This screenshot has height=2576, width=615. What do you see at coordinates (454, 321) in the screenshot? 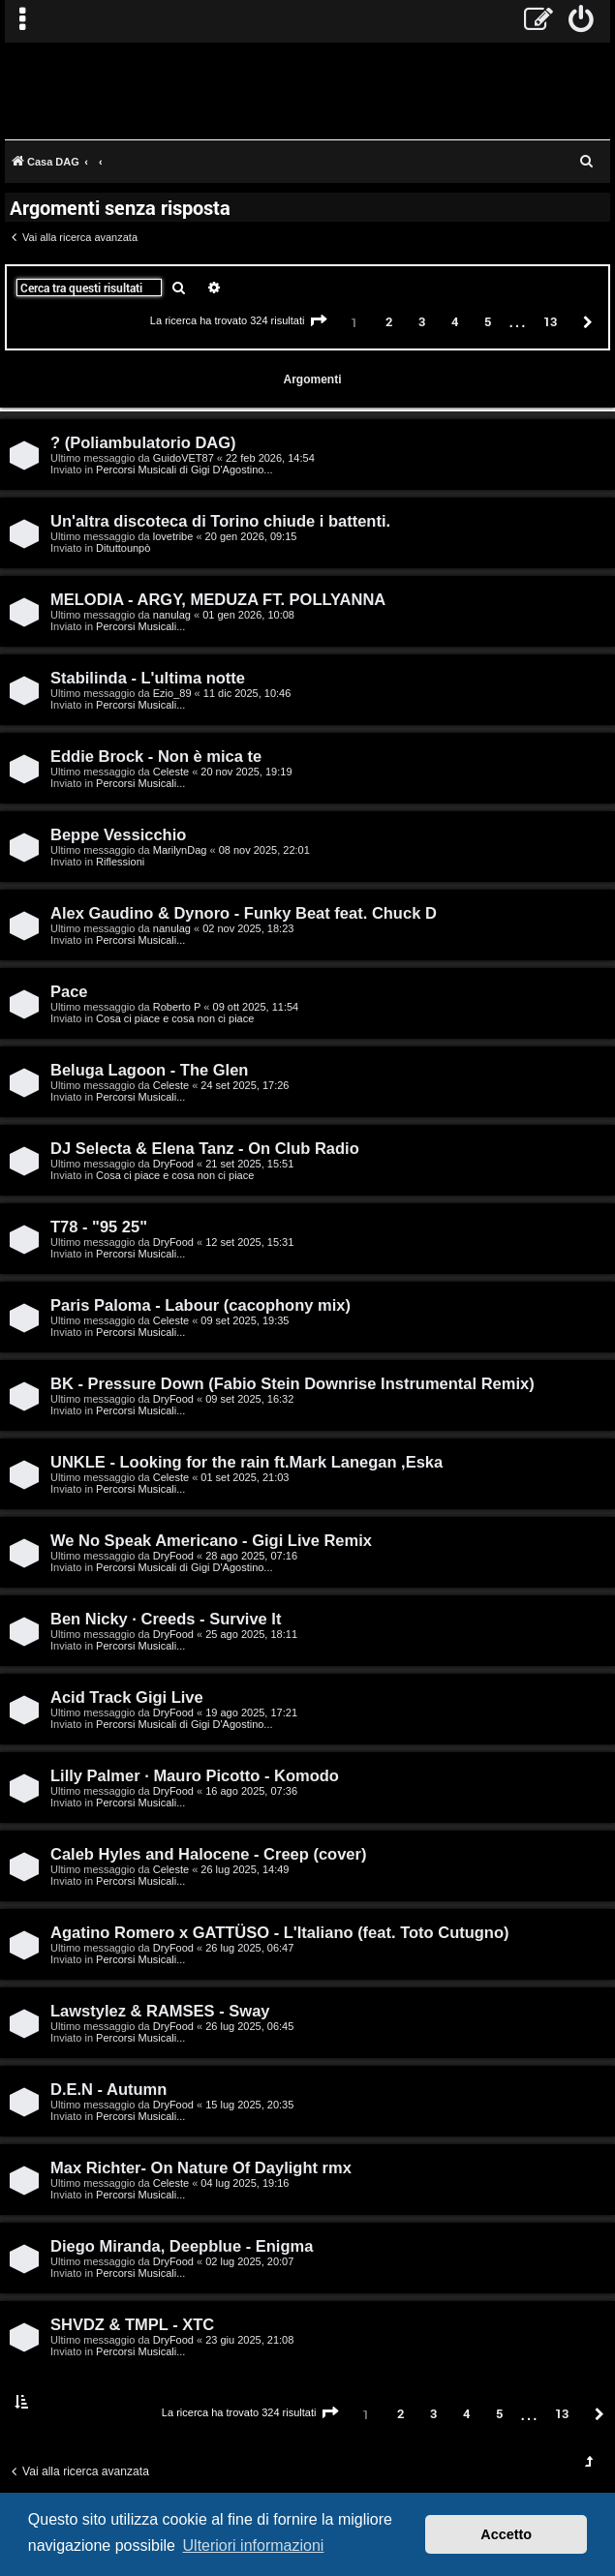
I see `4 [button]` at bounding box center [454, 321].